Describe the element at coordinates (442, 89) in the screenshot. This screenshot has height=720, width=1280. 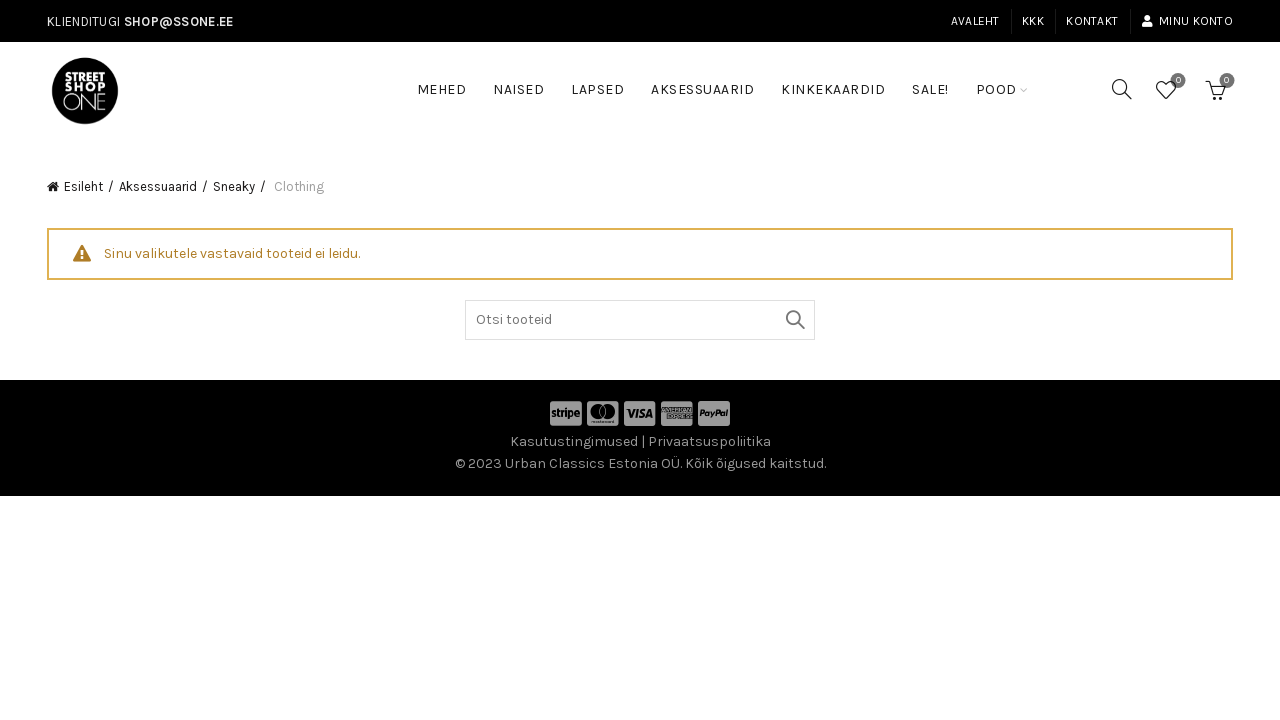
I see `Mehed` at that location.